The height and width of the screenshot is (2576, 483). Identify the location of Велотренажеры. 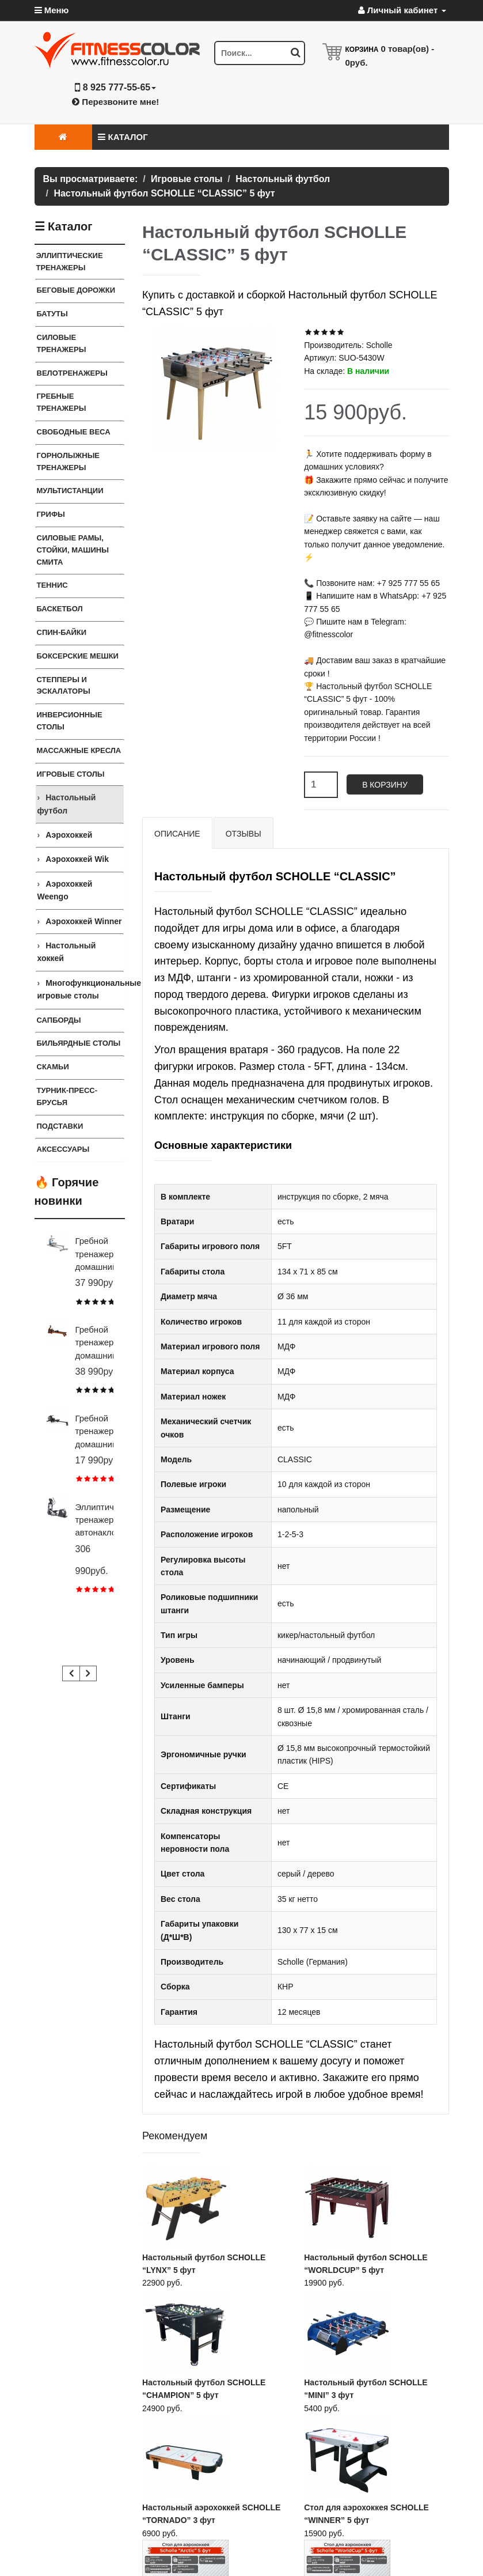
(72, 373).